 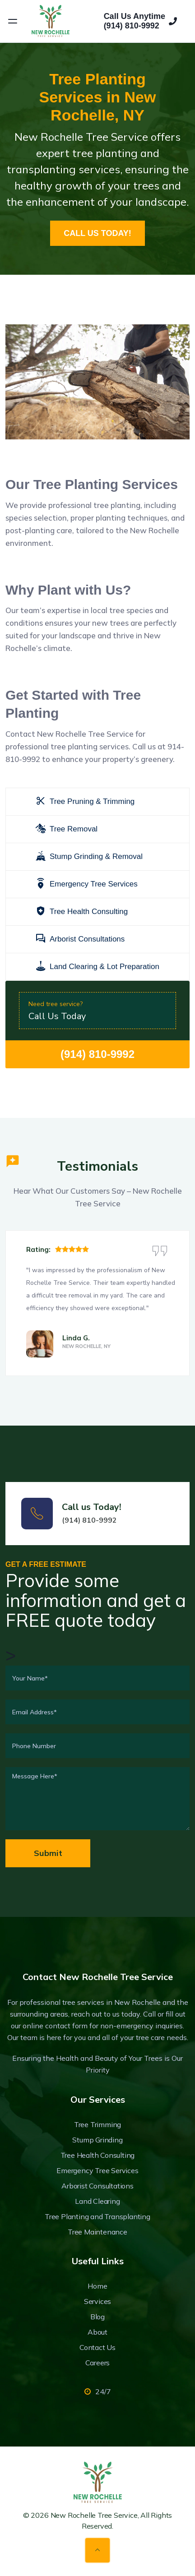 I want to click on Careers, so click(x=97, y=2362).